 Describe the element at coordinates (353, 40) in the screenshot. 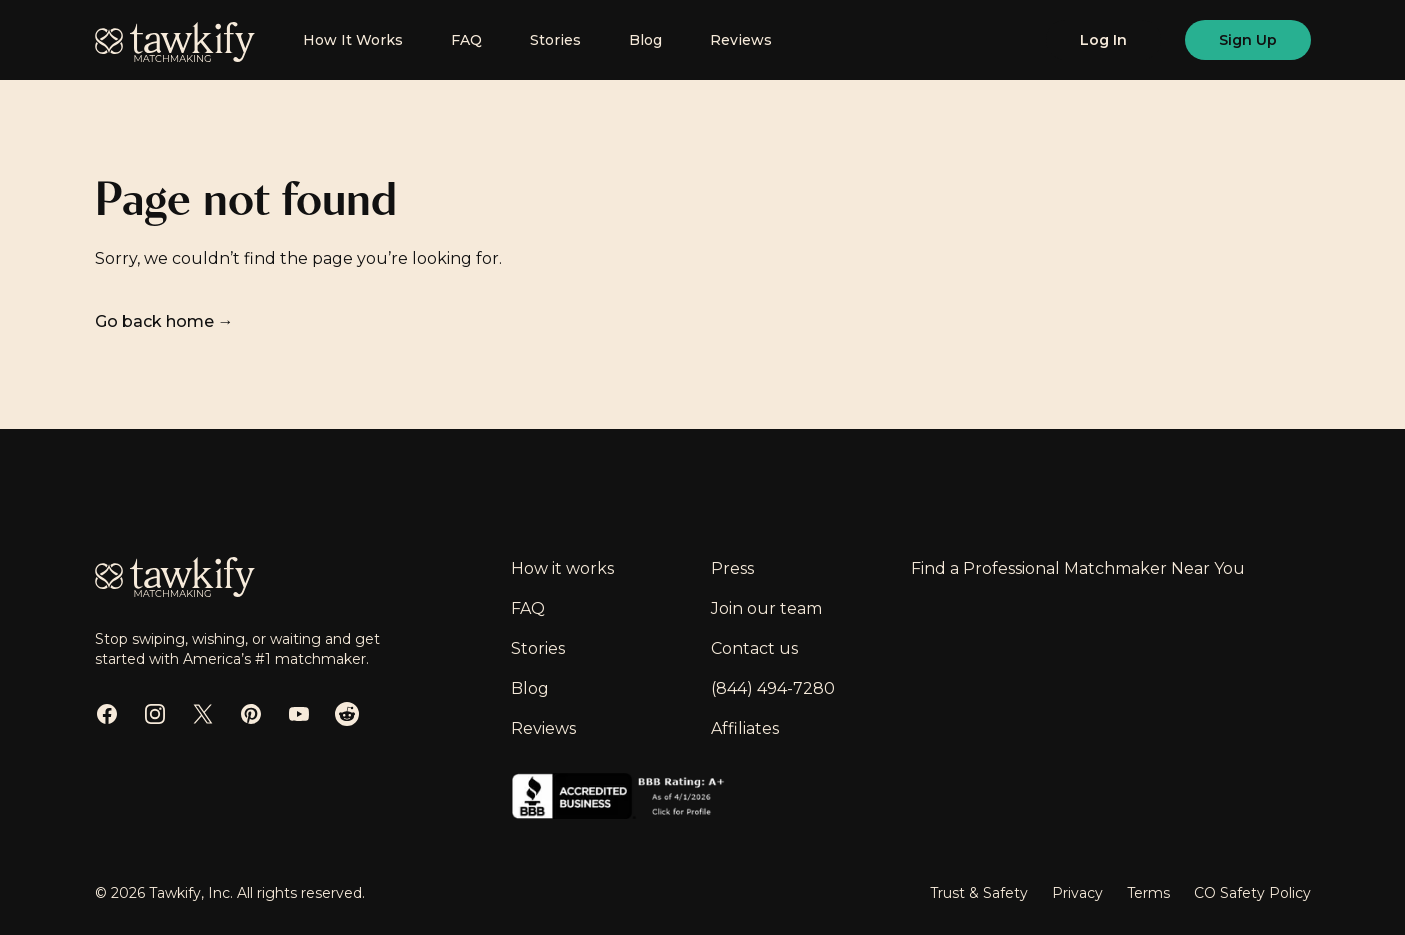

I see `How It Works` at that location.